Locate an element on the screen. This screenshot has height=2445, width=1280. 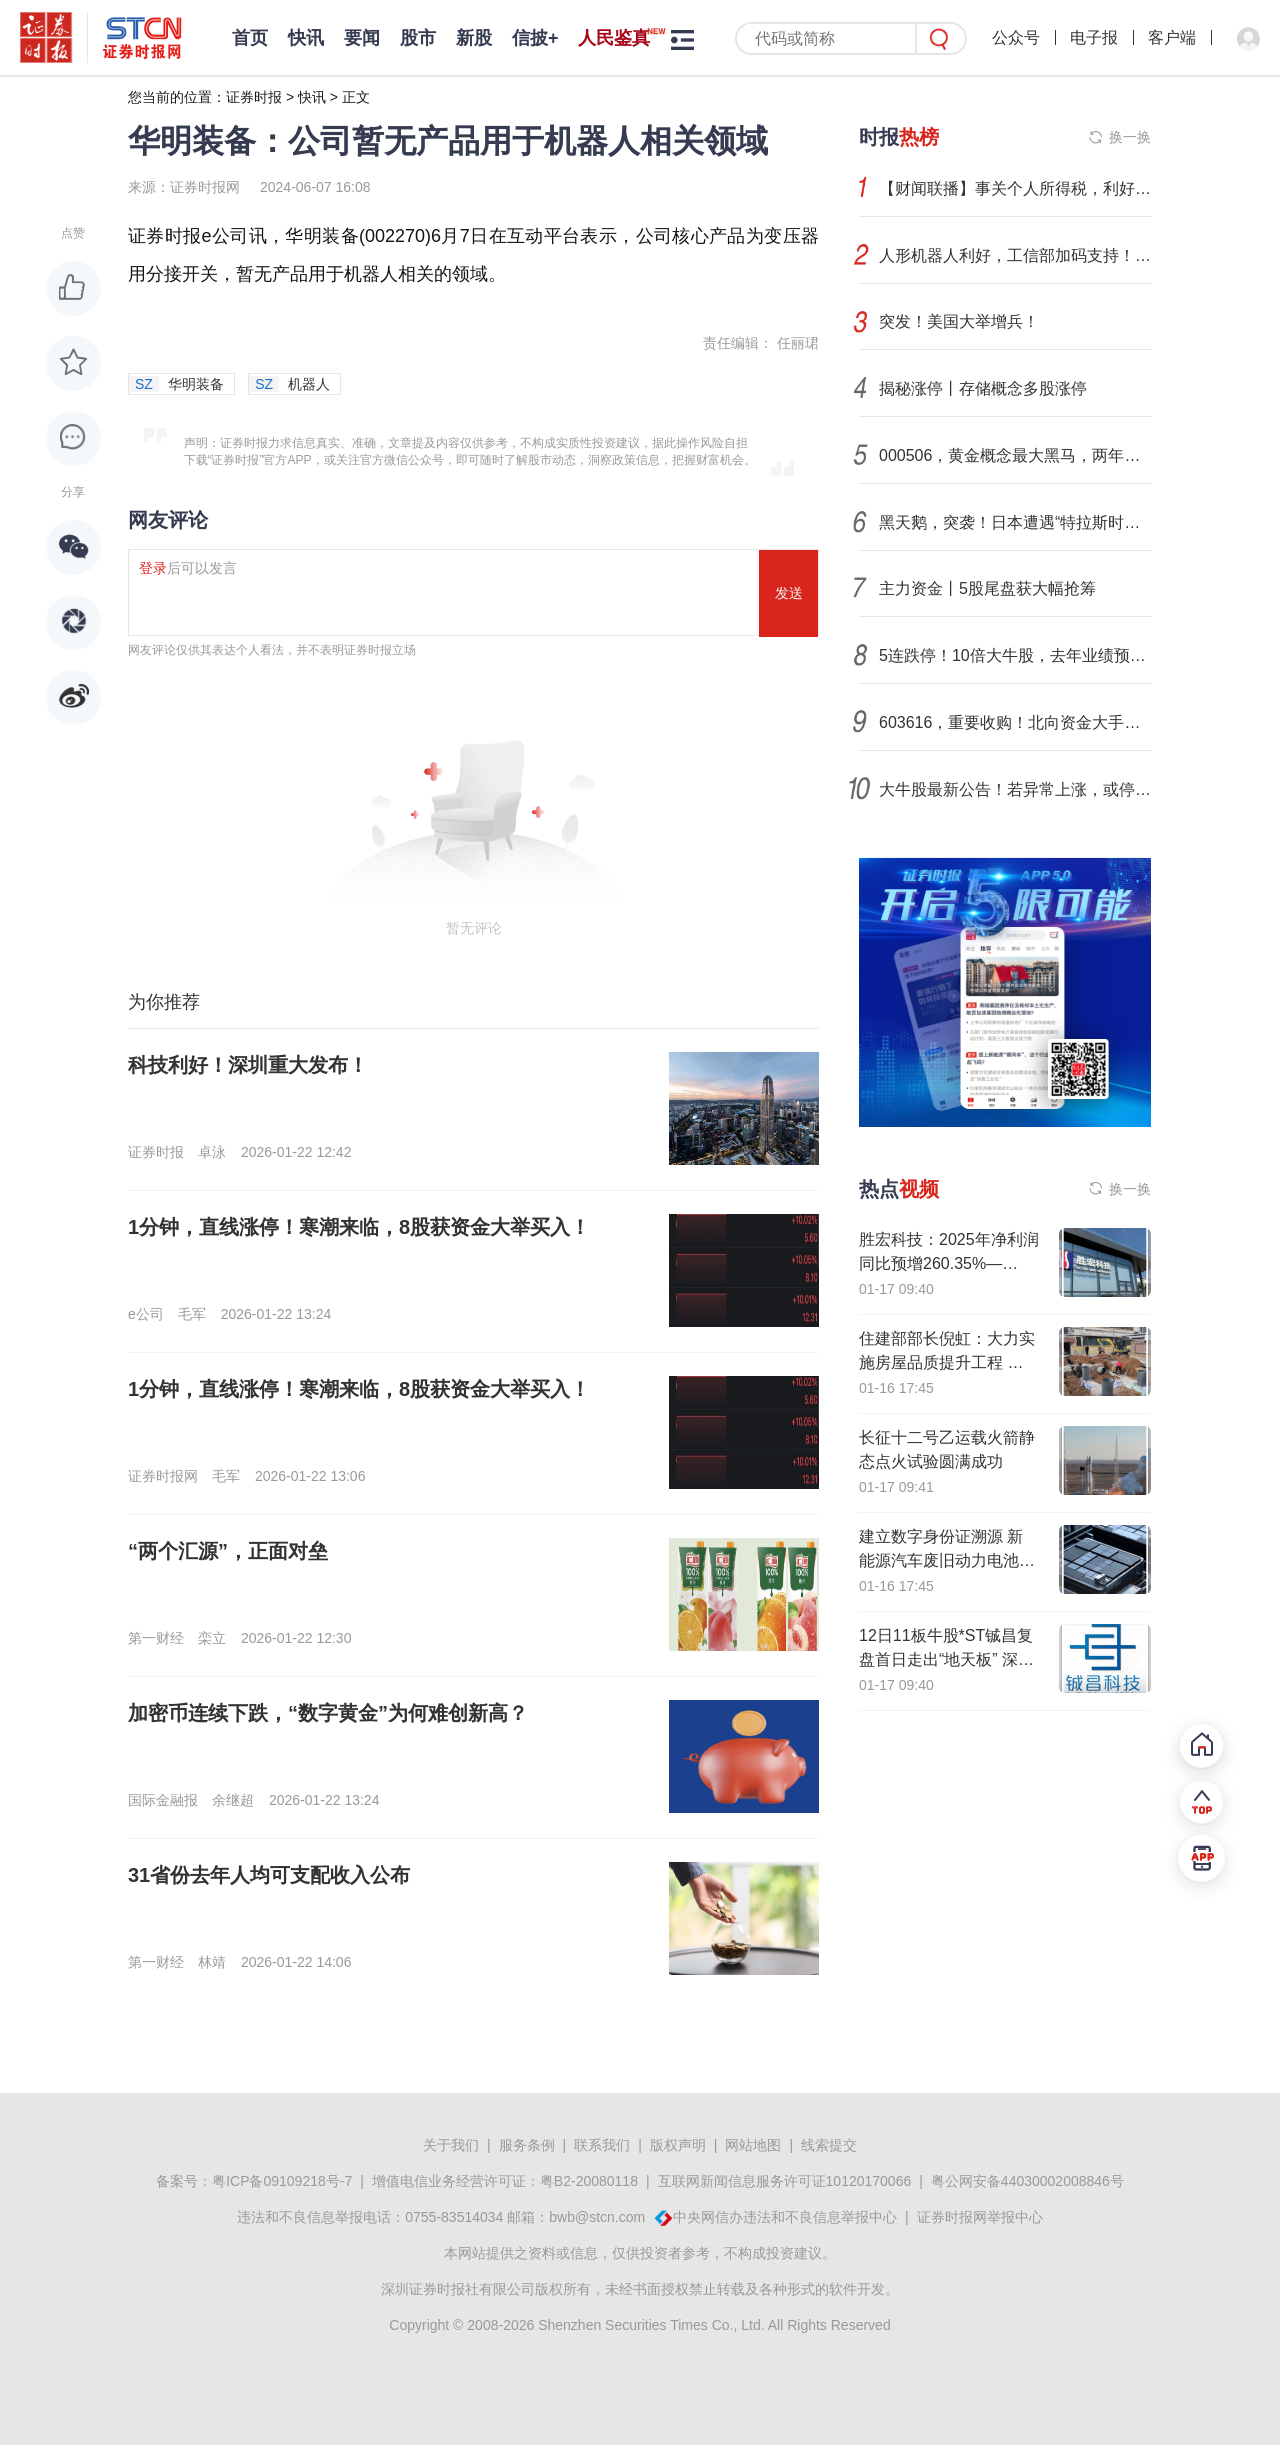
揭秘涨停丨存储概念多股涨停 is located at coordinates (983, 388).